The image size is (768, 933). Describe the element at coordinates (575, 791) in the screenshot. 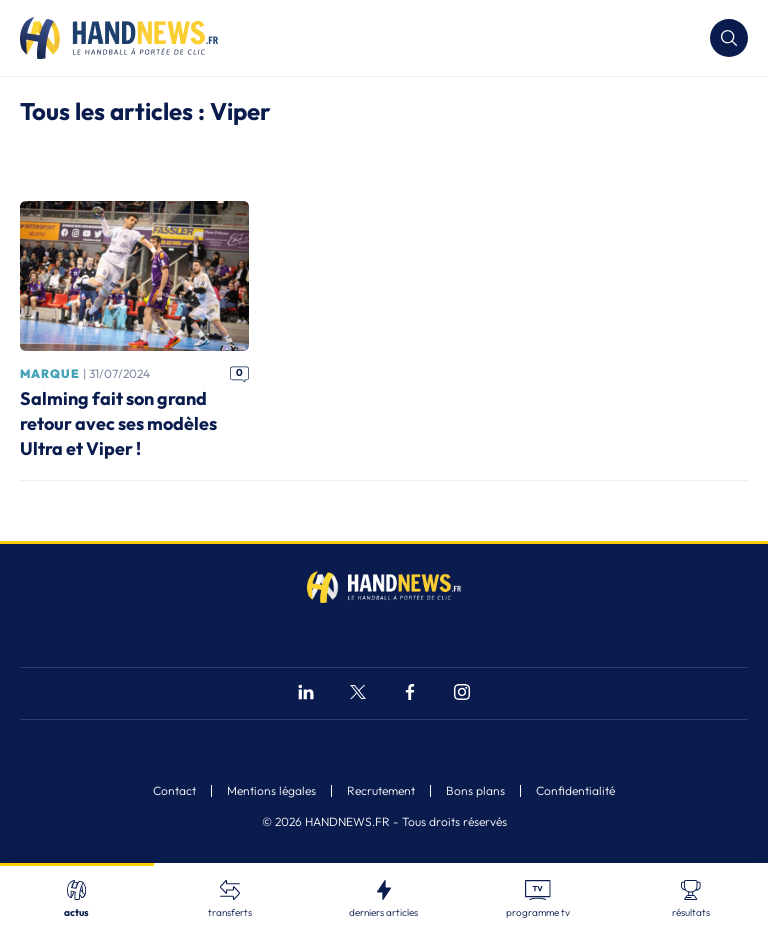

I see `Confidentialité` at that location.